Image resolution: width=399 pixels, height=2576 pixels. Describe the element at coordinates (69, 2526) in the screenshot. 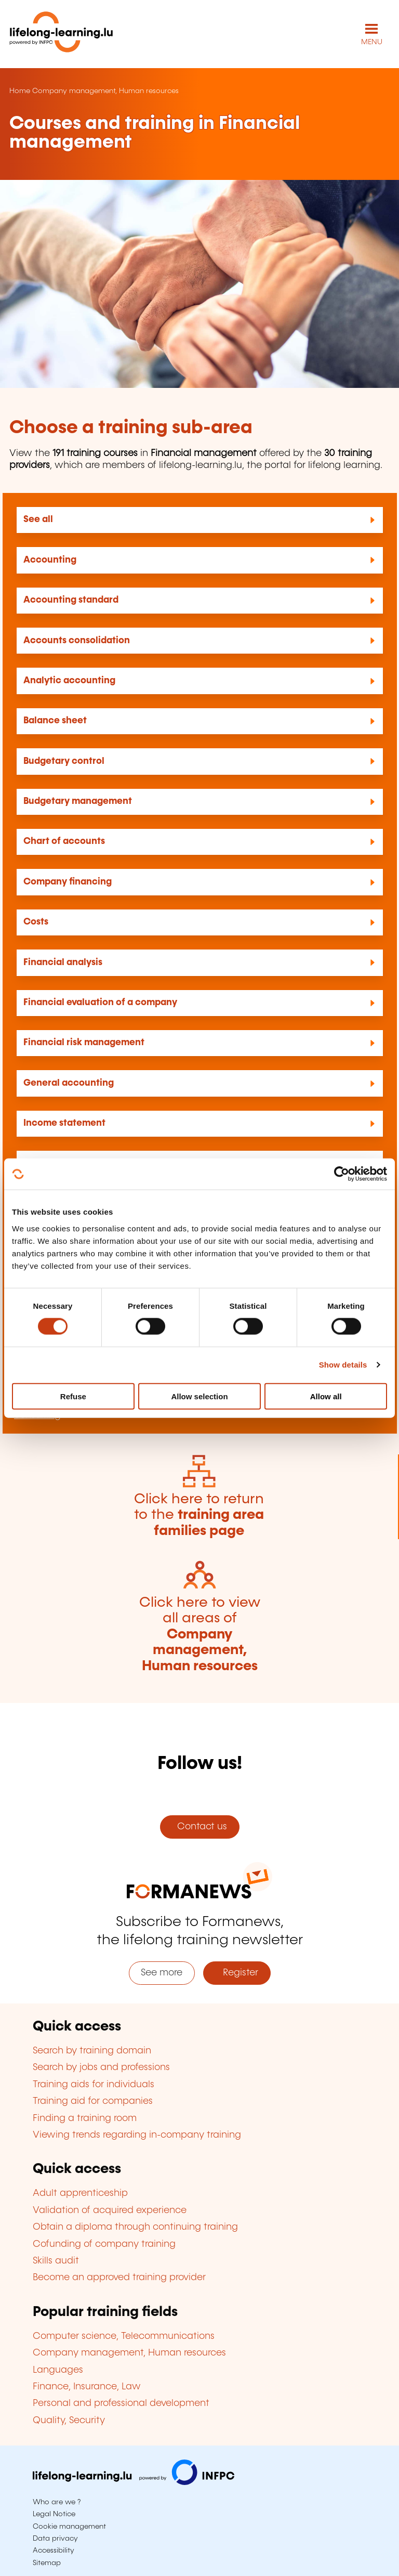

I see `Cookie management` at that location.